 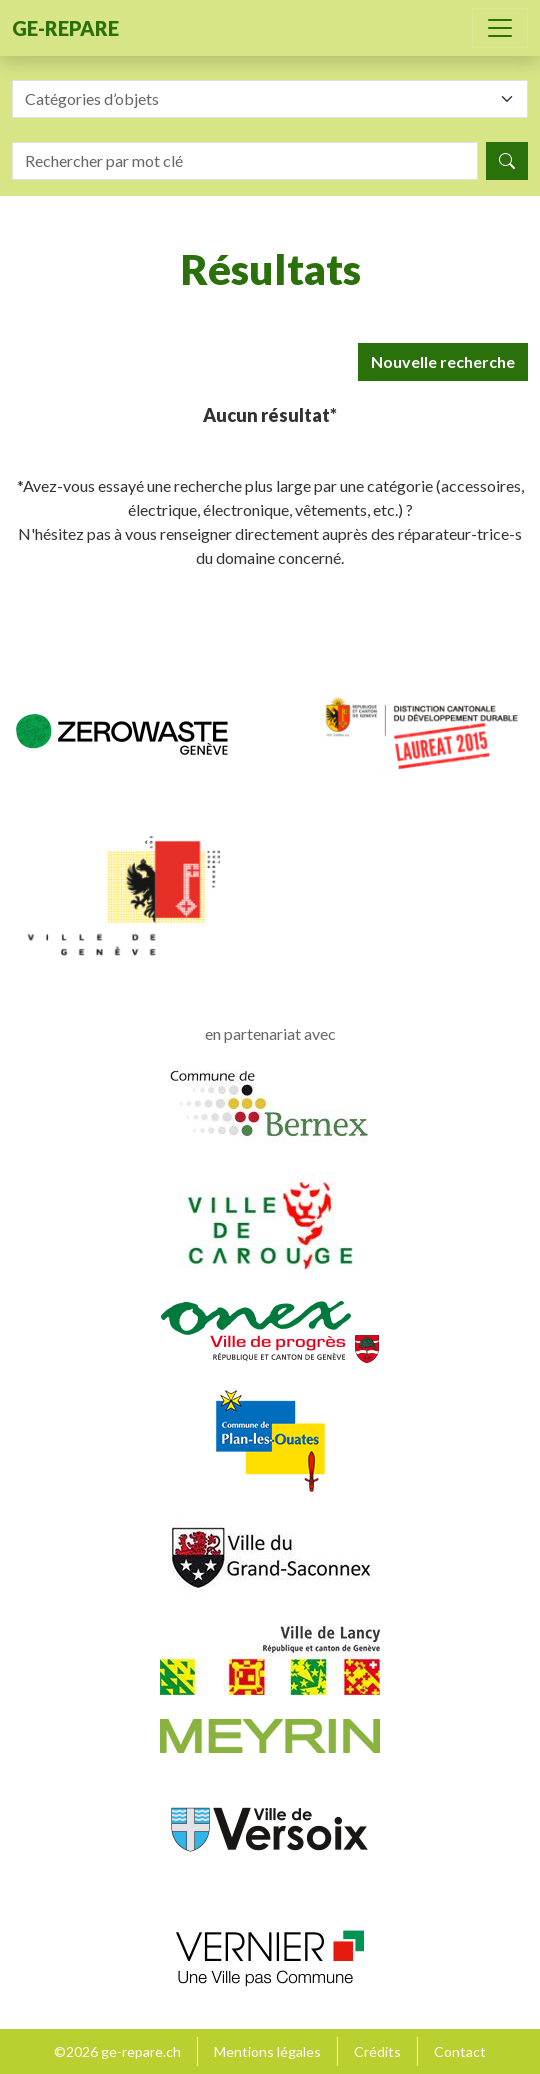 I want to click on Nouvelle recherche, so click(x=443, y=361).